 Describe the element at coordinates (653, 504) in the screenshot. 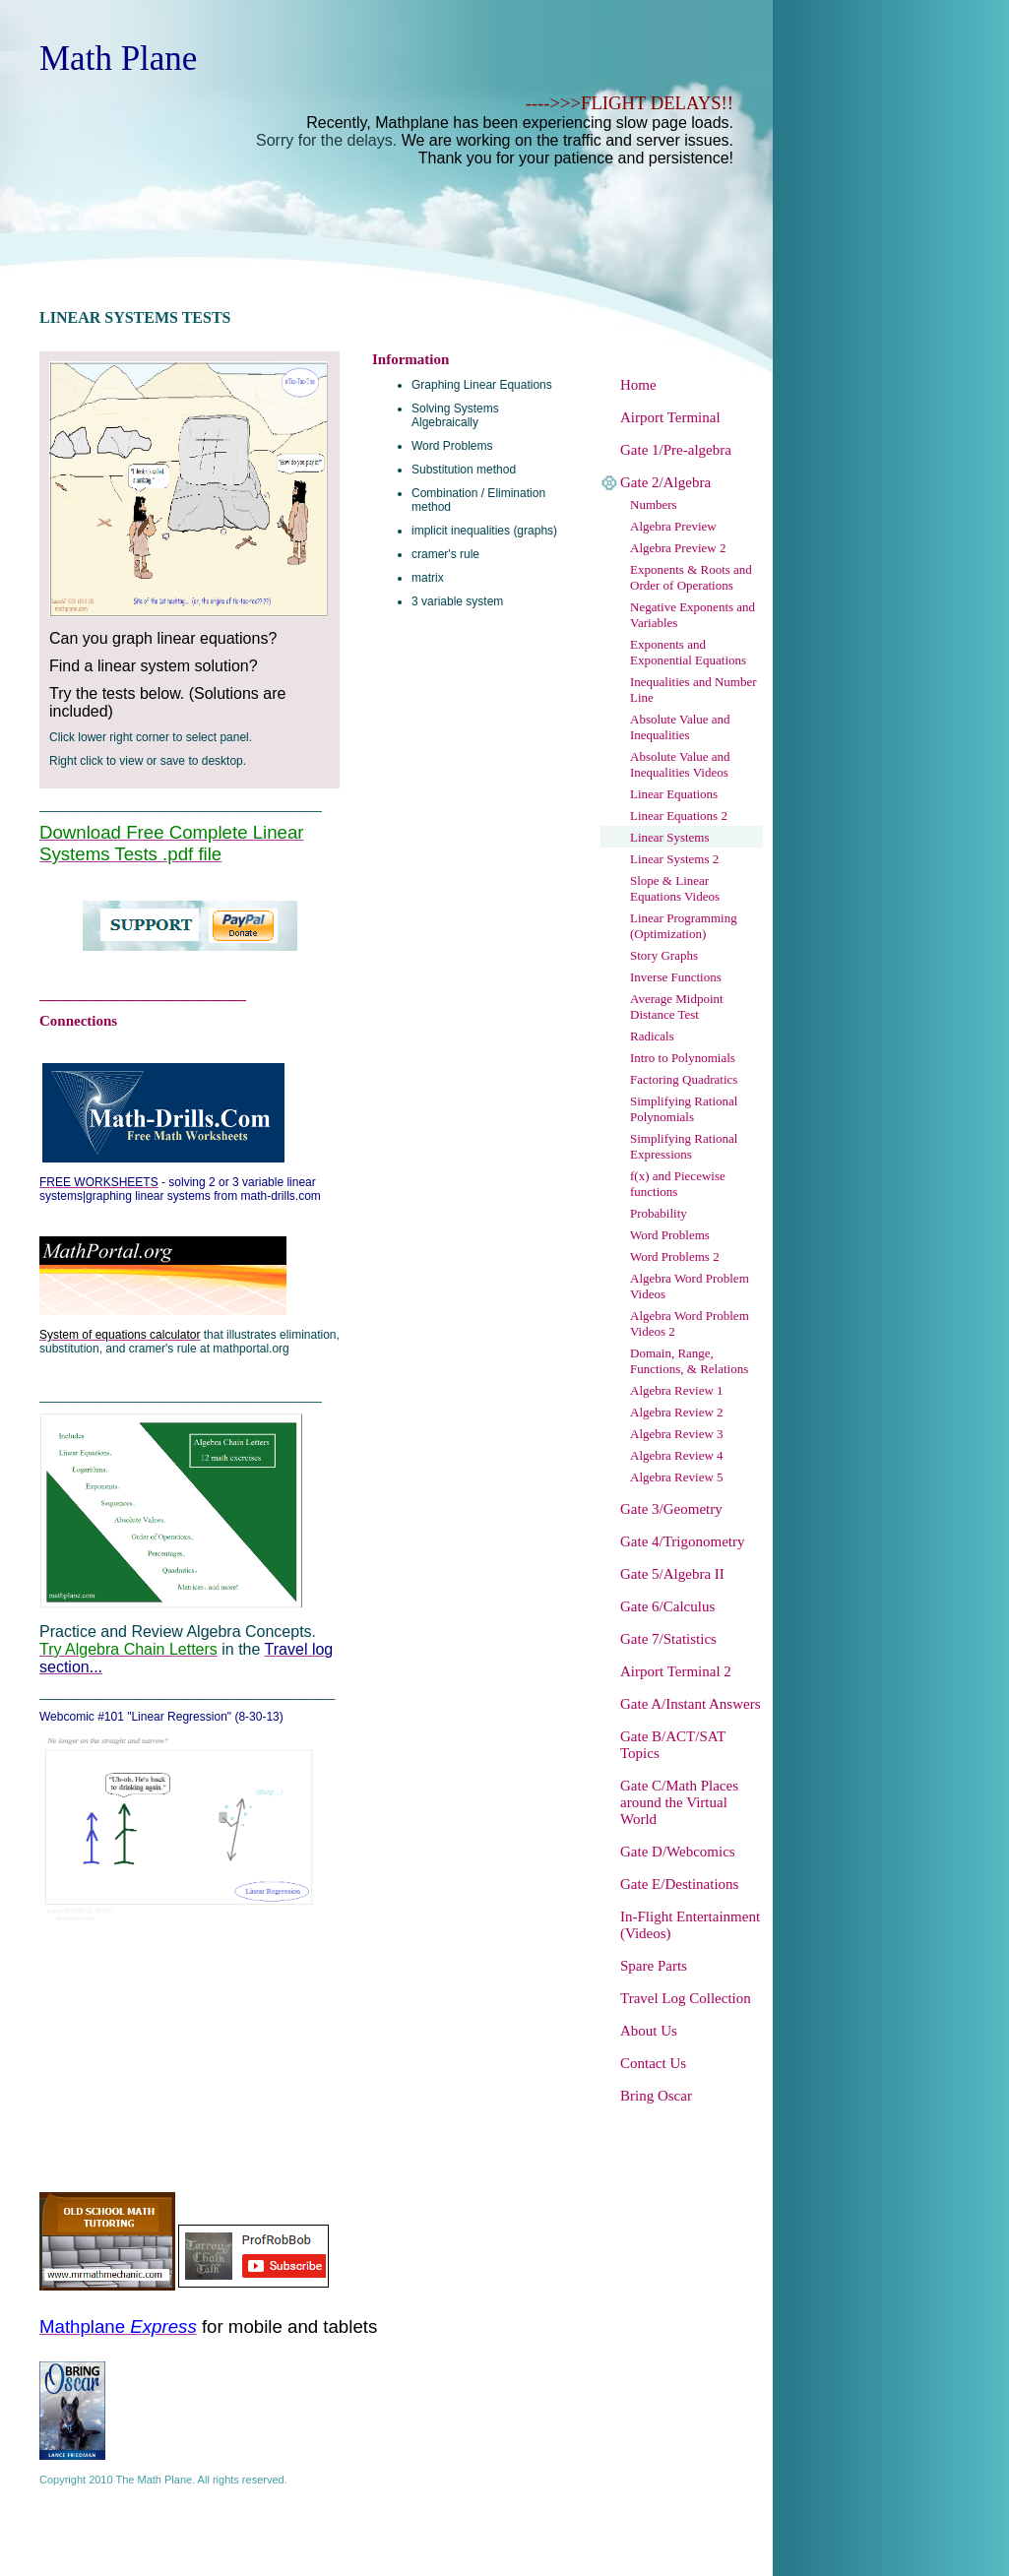

I see `Numbers` at that location.